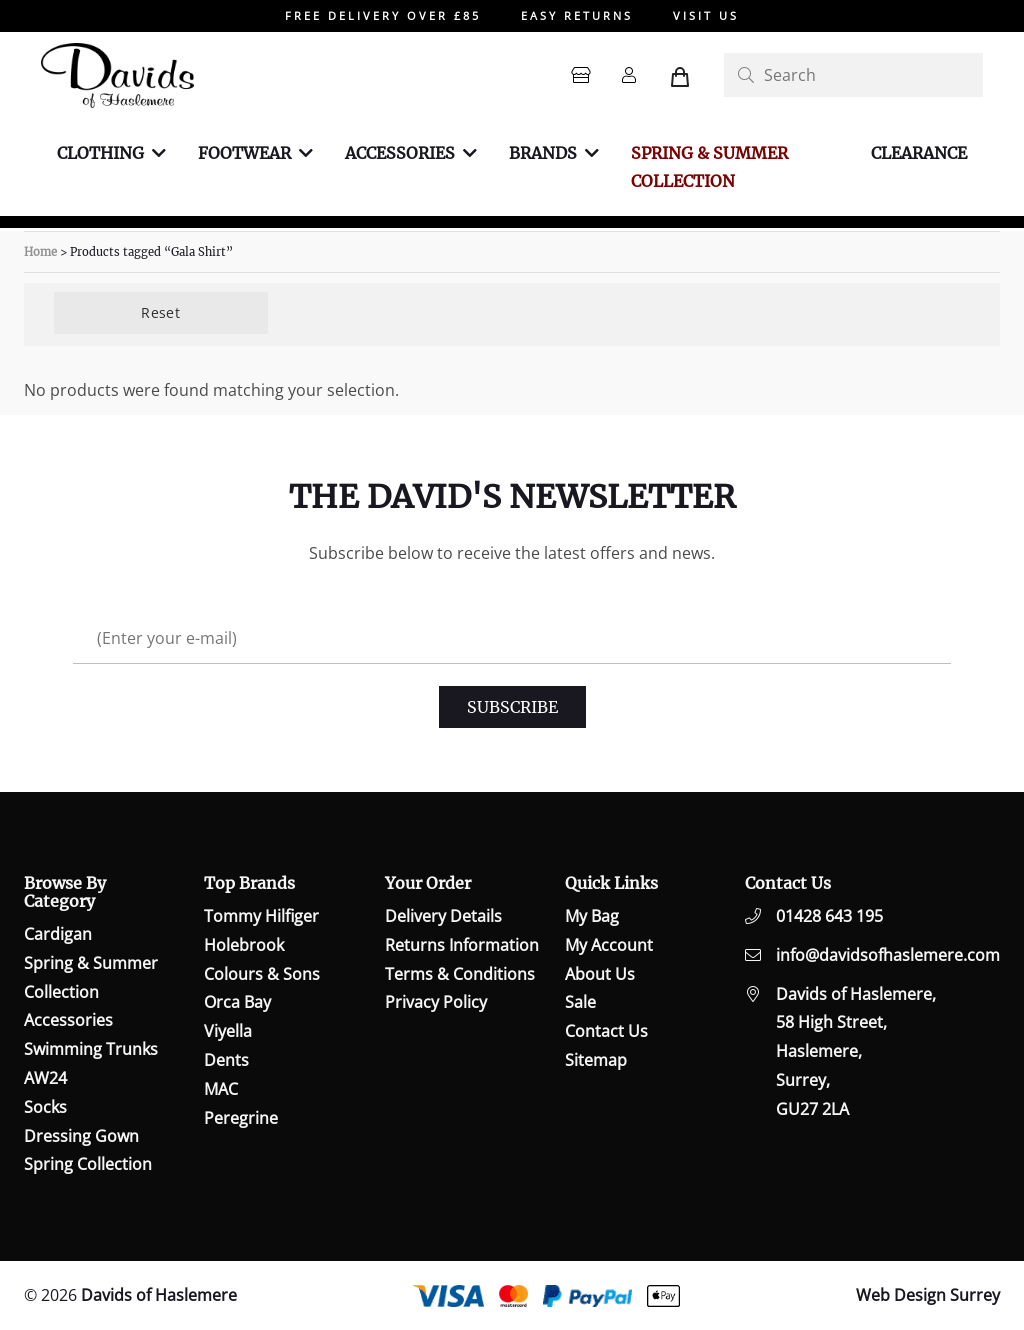 The image size is (1024, 1330). What do you see at coordinates (88, 1164) in the screenshot?
I see `Spring Collection` at bounding box center [88, 1164].